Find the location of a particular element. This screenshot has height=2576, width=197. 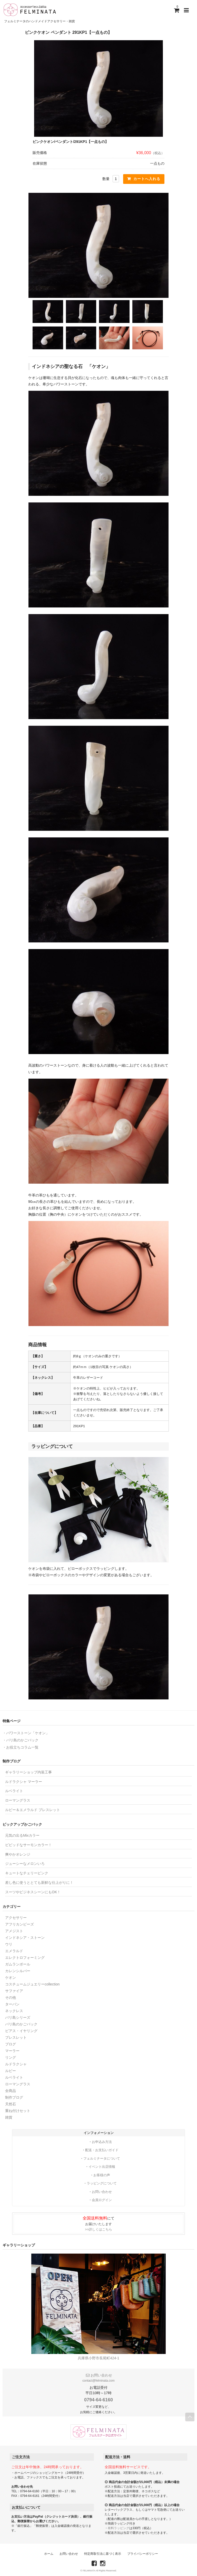

ギャラリーショップ内装工事 is located at coordinates (28, 1772).